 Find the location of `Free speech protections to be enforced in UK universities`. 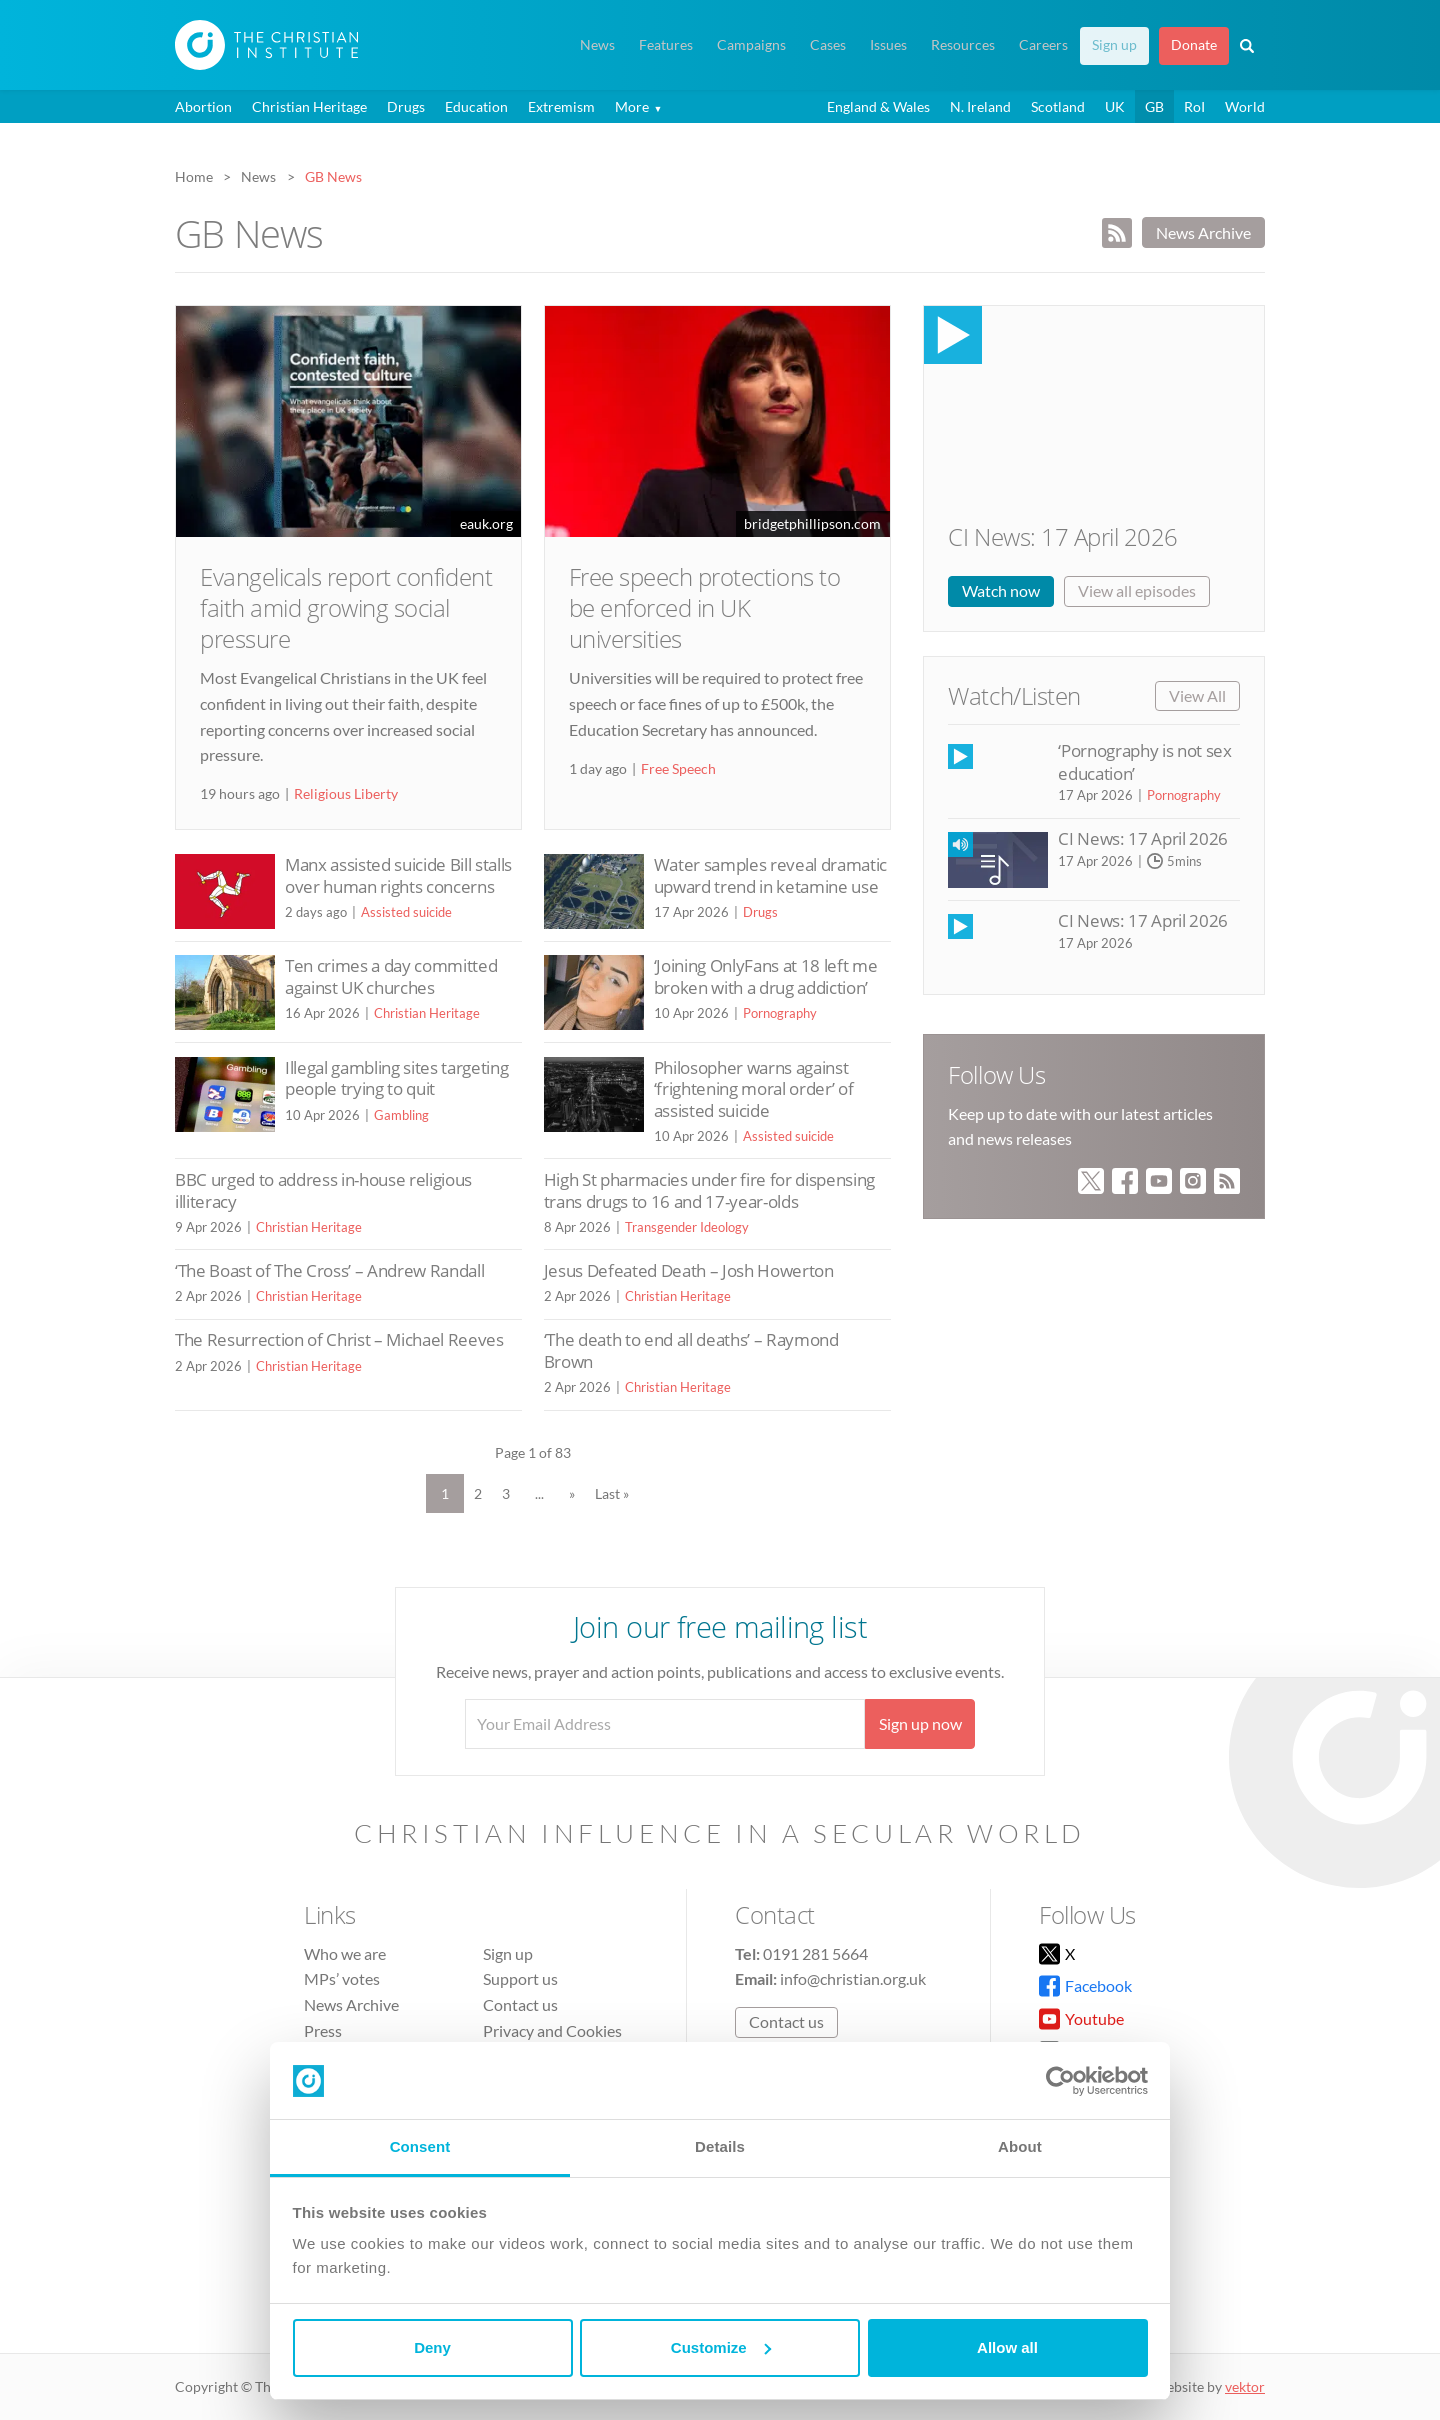

Free speech protections to be enforced in UK universities is located at coordinates (705, 607).